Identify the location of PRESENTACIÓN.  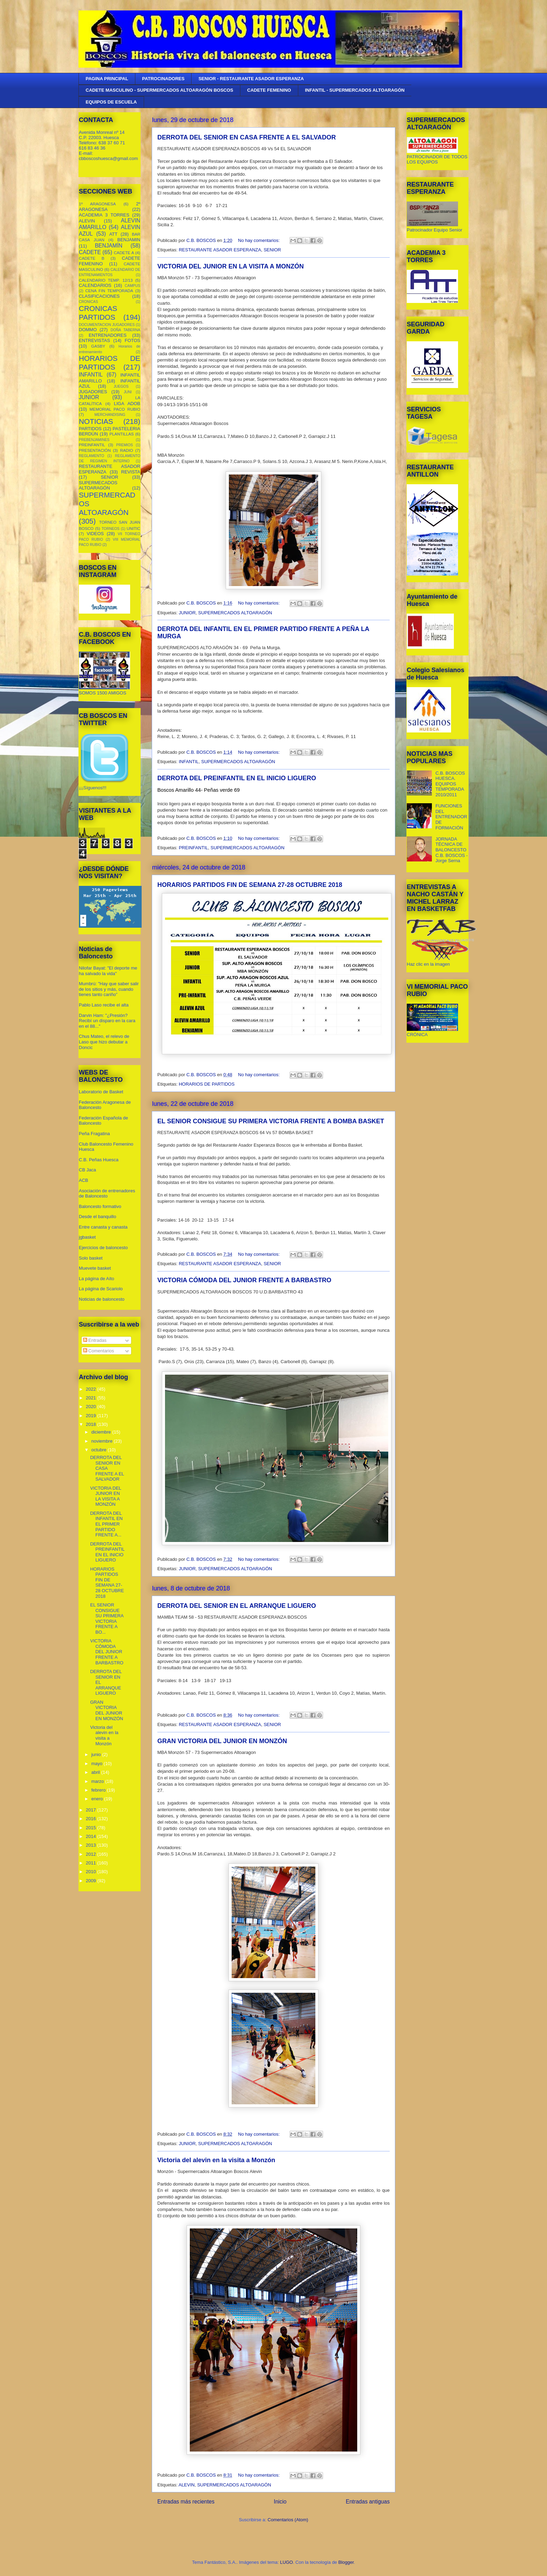
(95, 450).